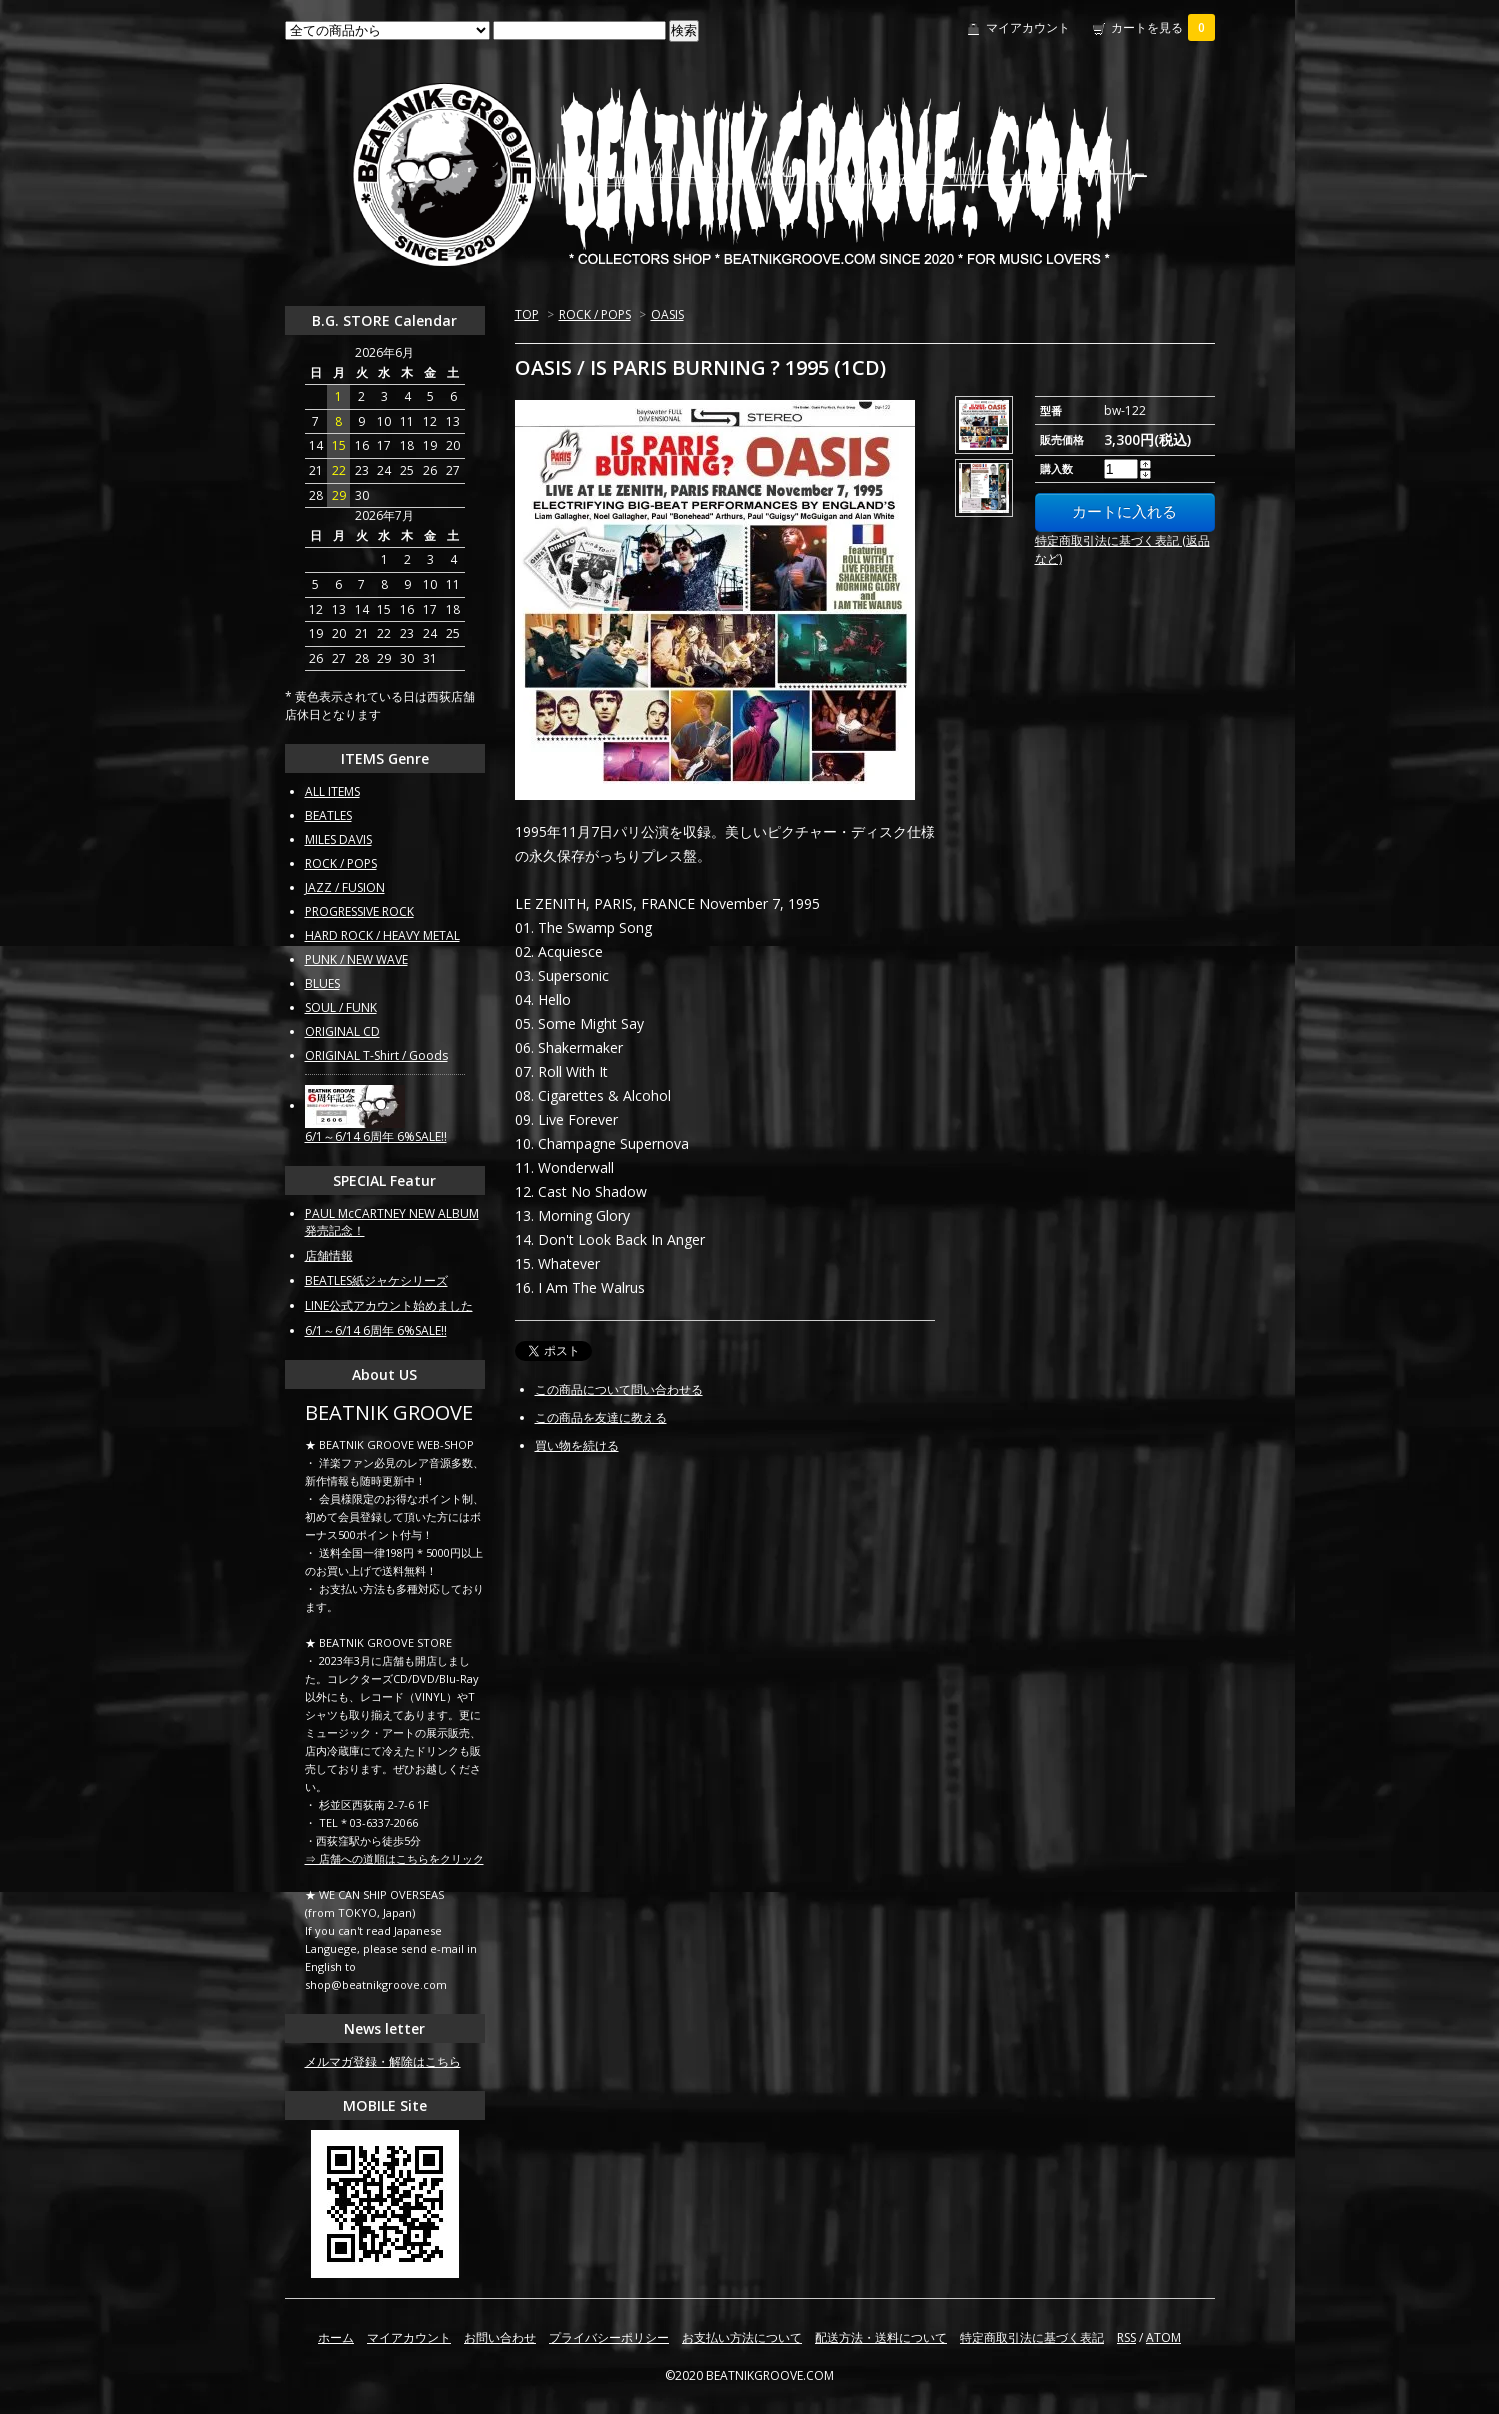 This screenshot has width=1499, height=2414. I want to click on メルマガ登録・解除はこちら, so click(383, 2061).